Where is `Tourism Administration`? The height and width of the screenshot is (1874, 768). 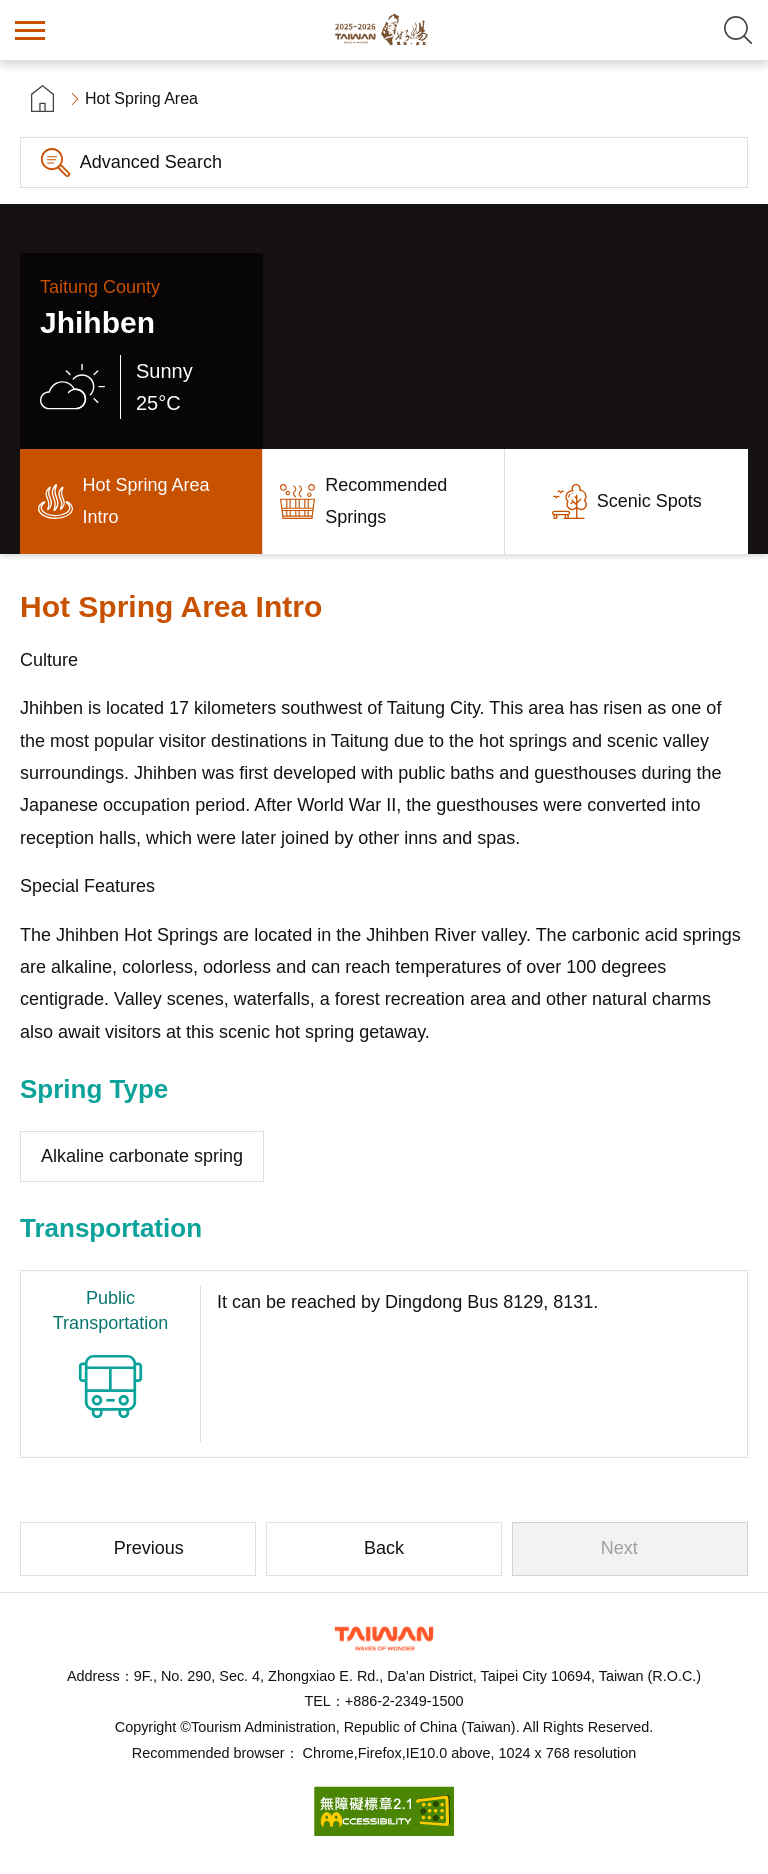
Tourism Administration is located at coordinates (384, 1638).